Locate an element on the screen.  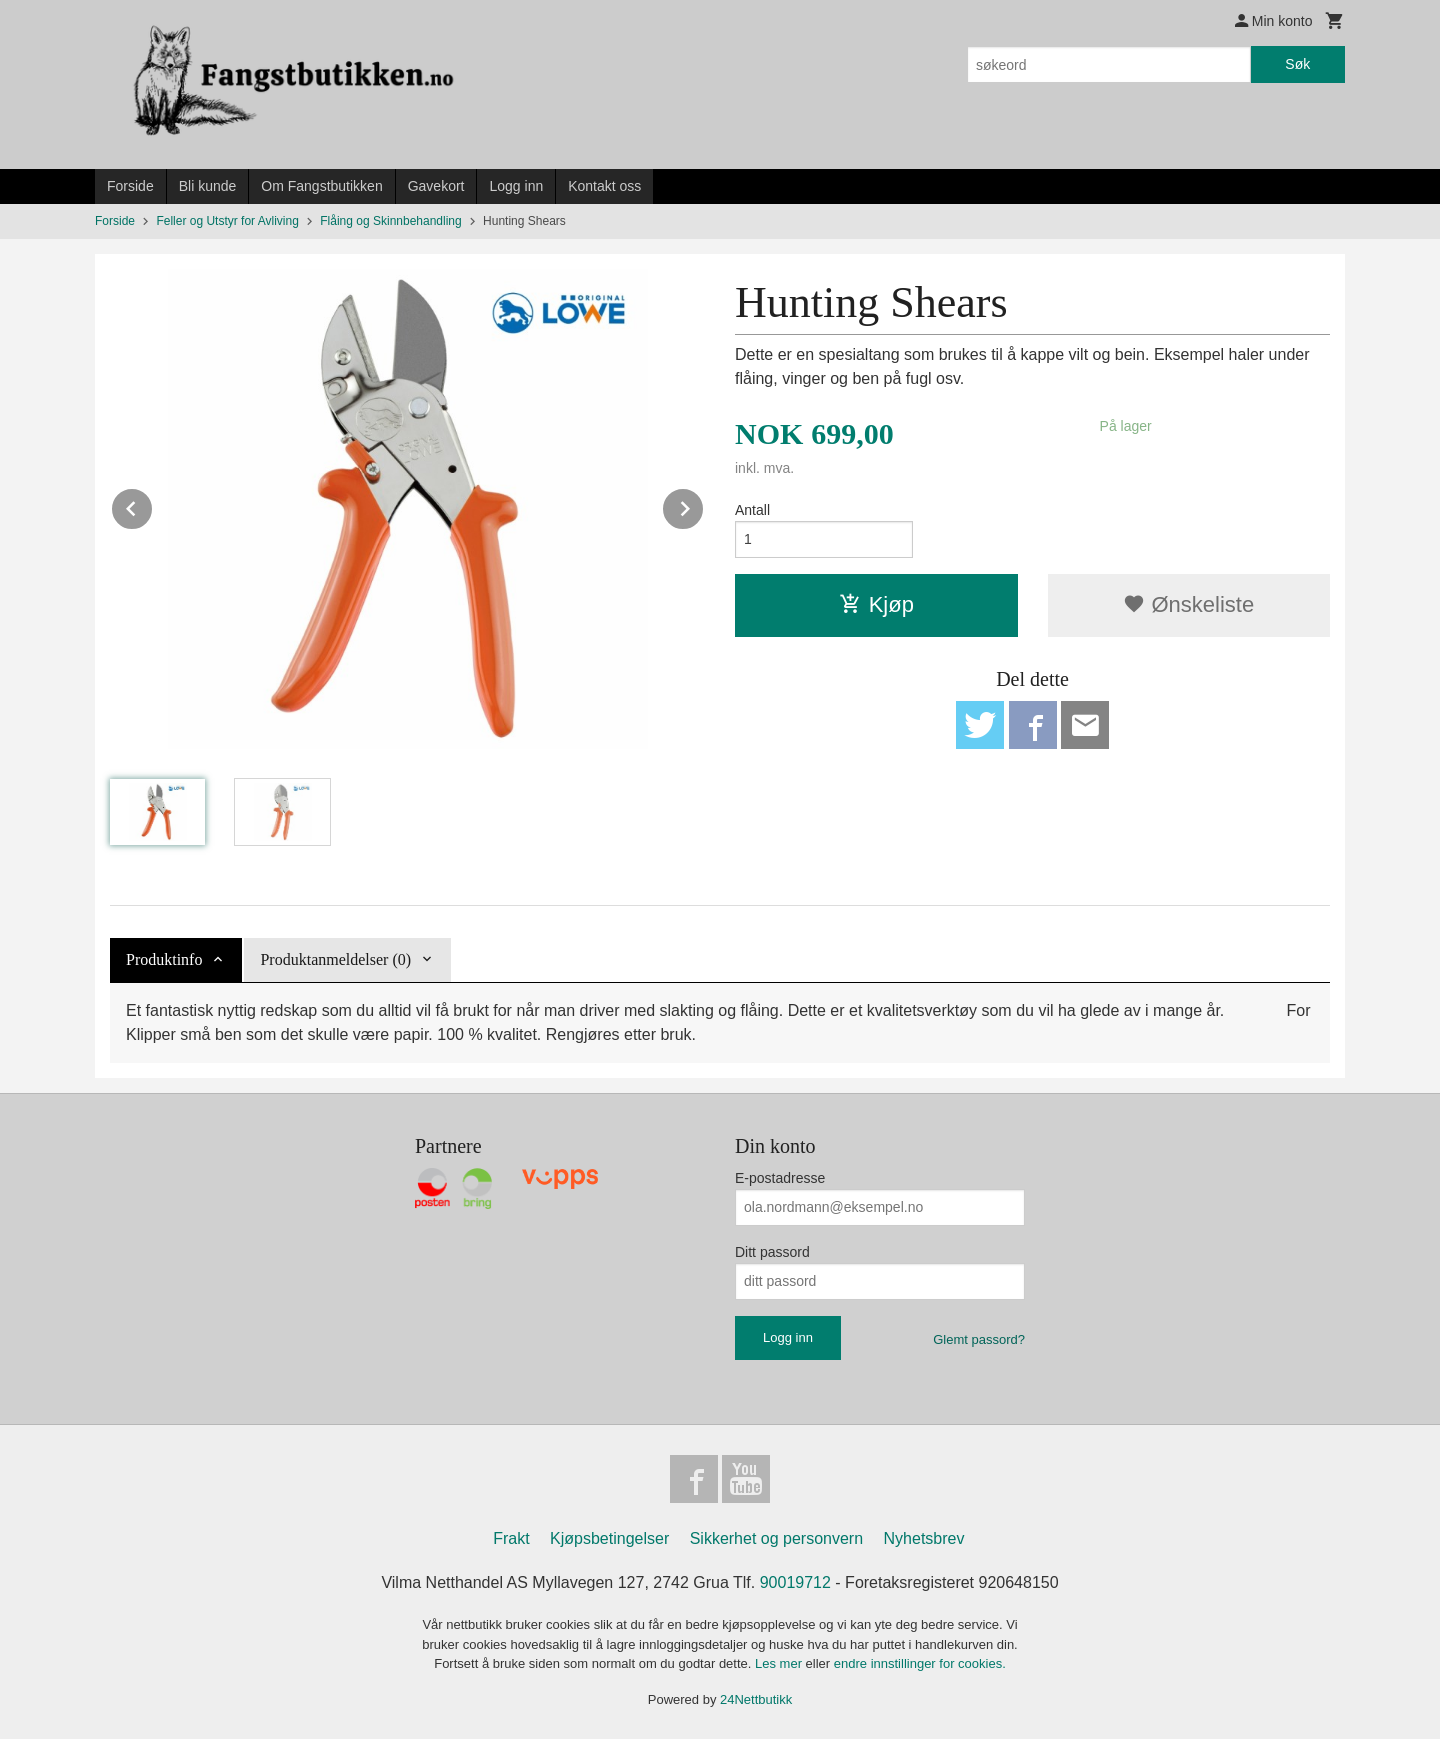
Ditt passord is located at coordinates (772, 1252).